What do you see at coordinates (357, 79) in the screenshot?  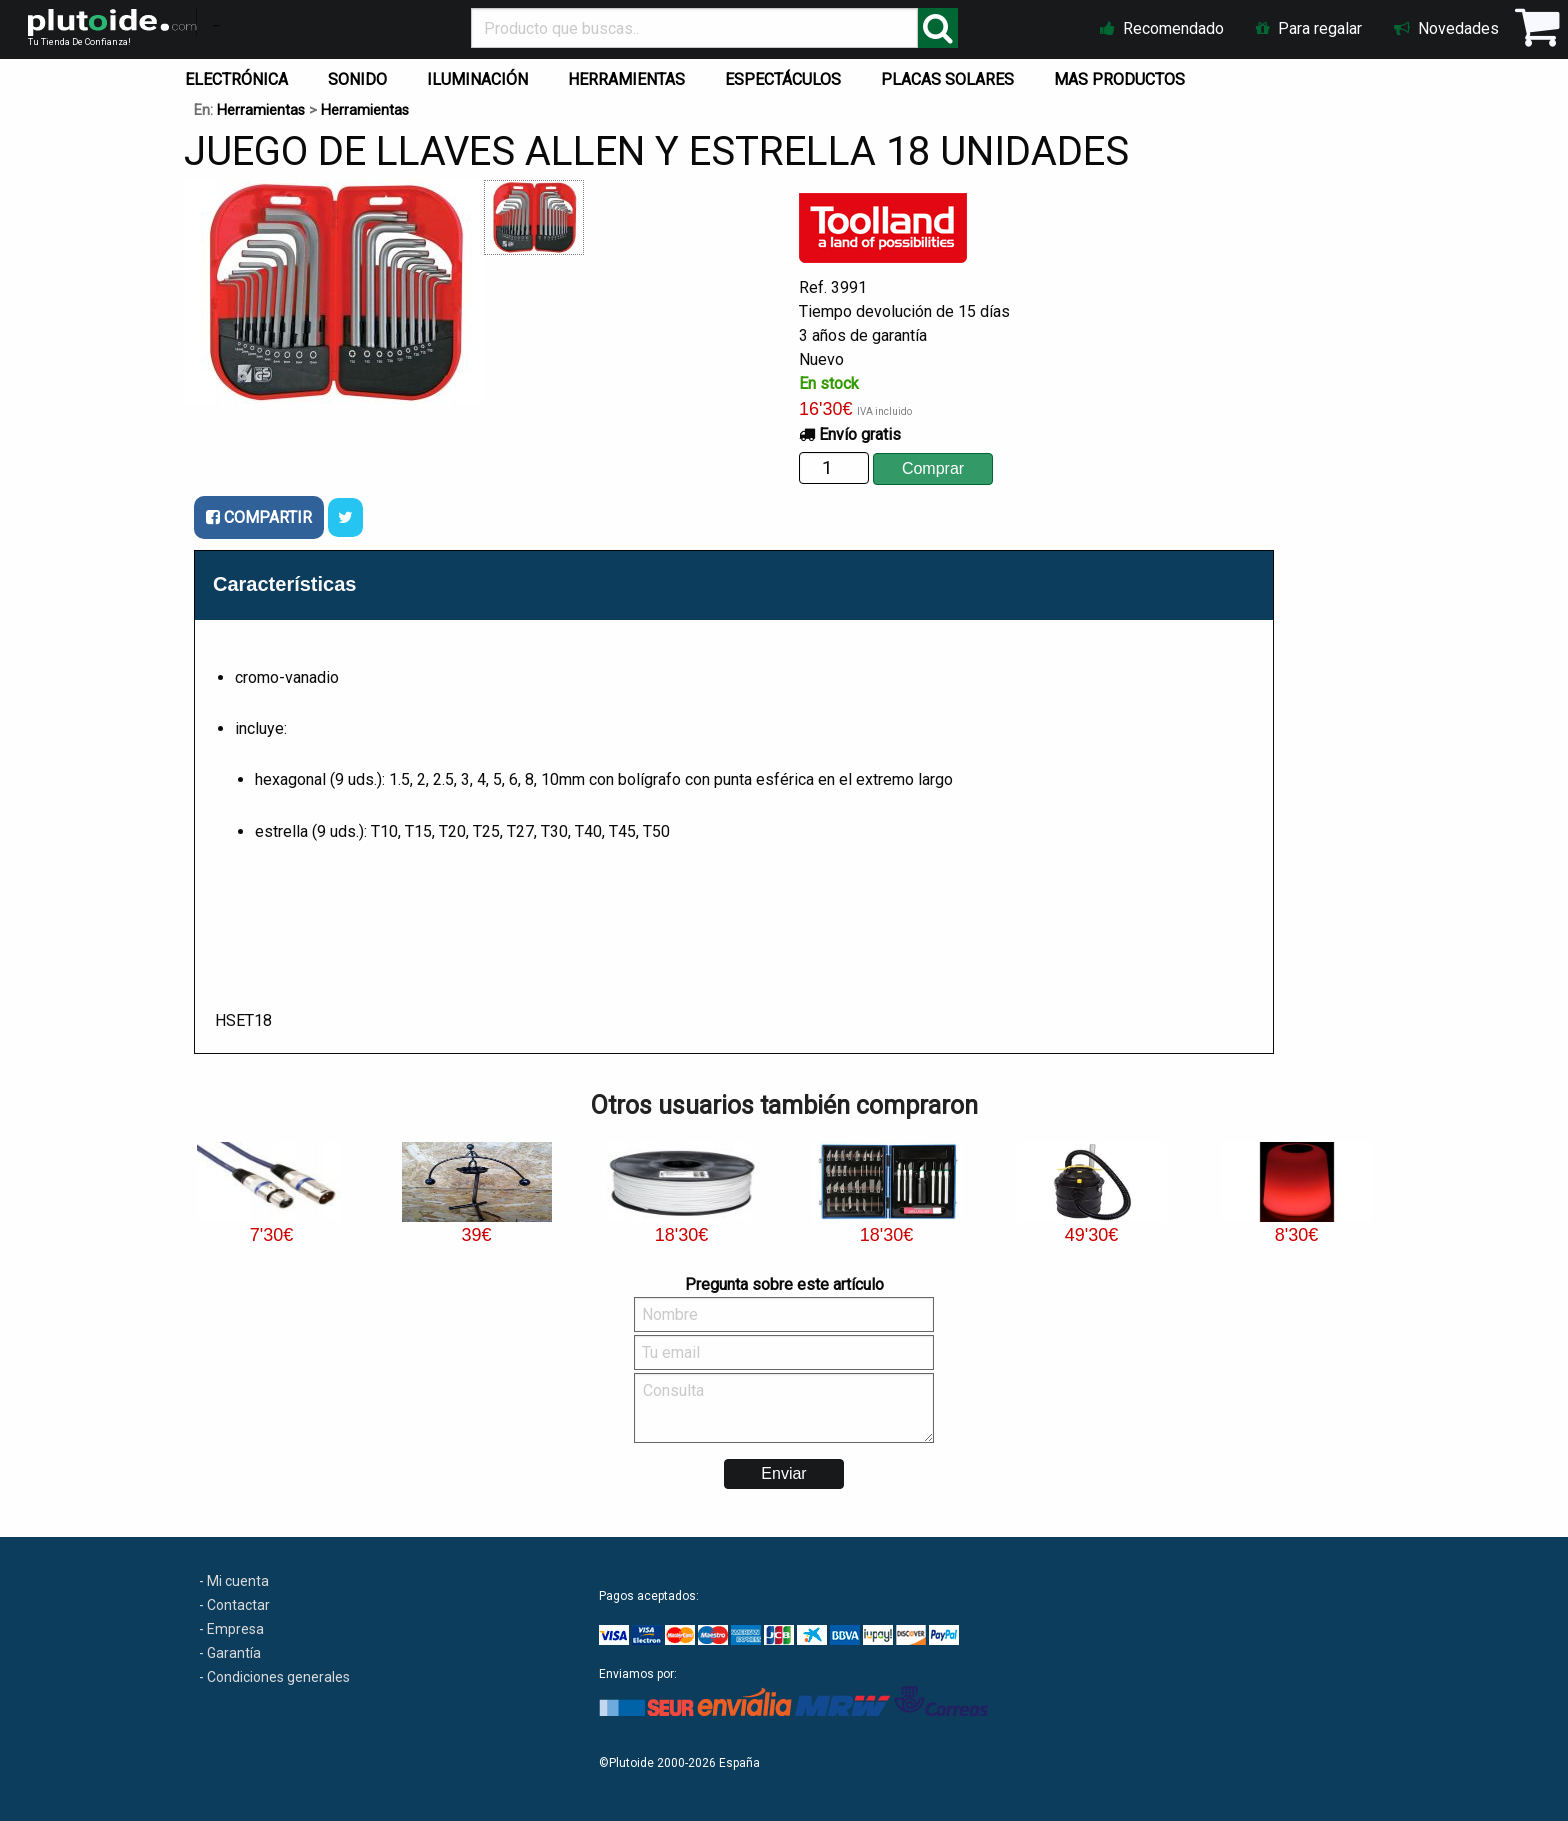 I see `SONIDO` at bounding box center [357, 79].